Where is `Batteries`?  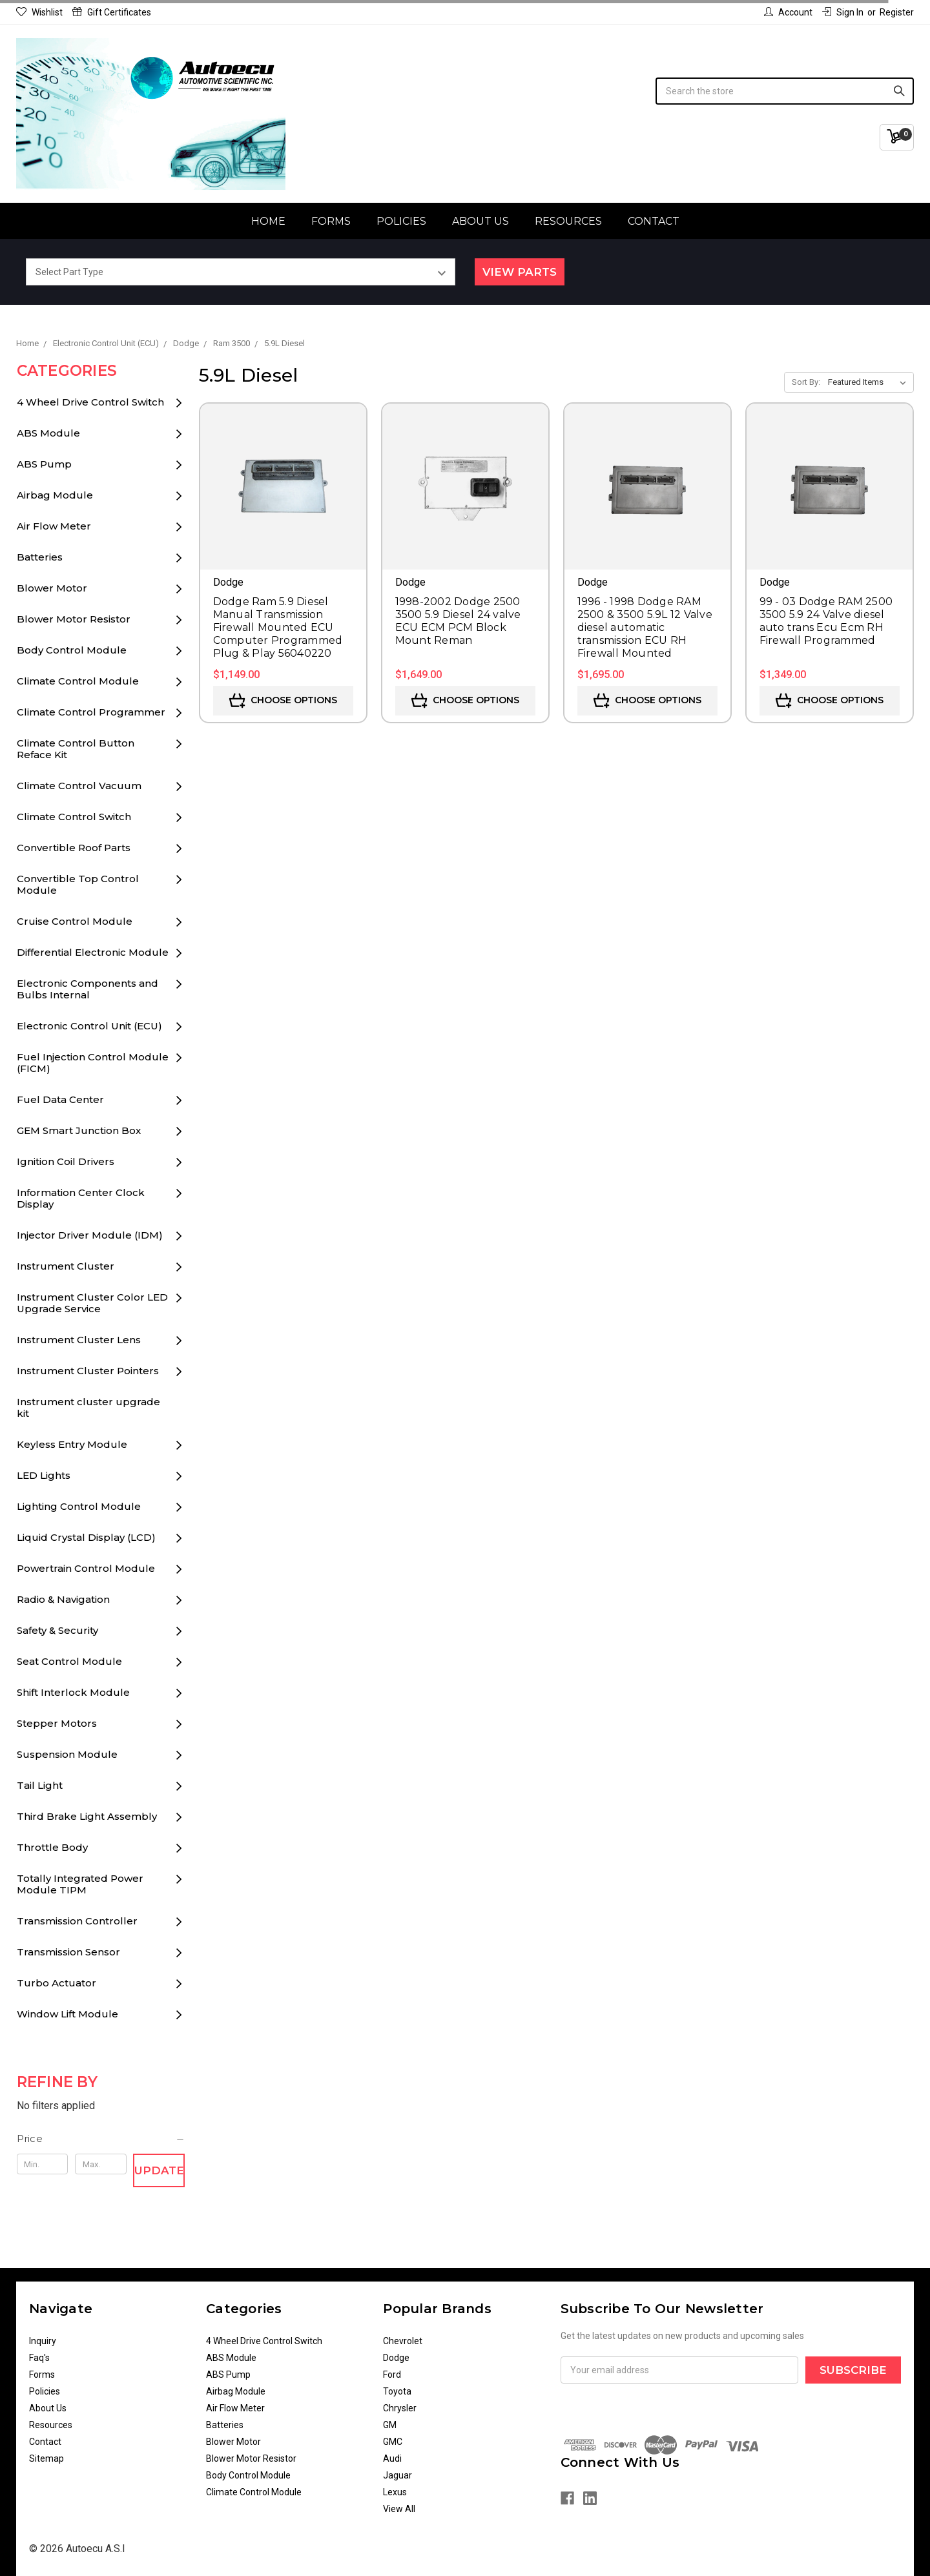
Batteries is located at coordinates (40, 557).